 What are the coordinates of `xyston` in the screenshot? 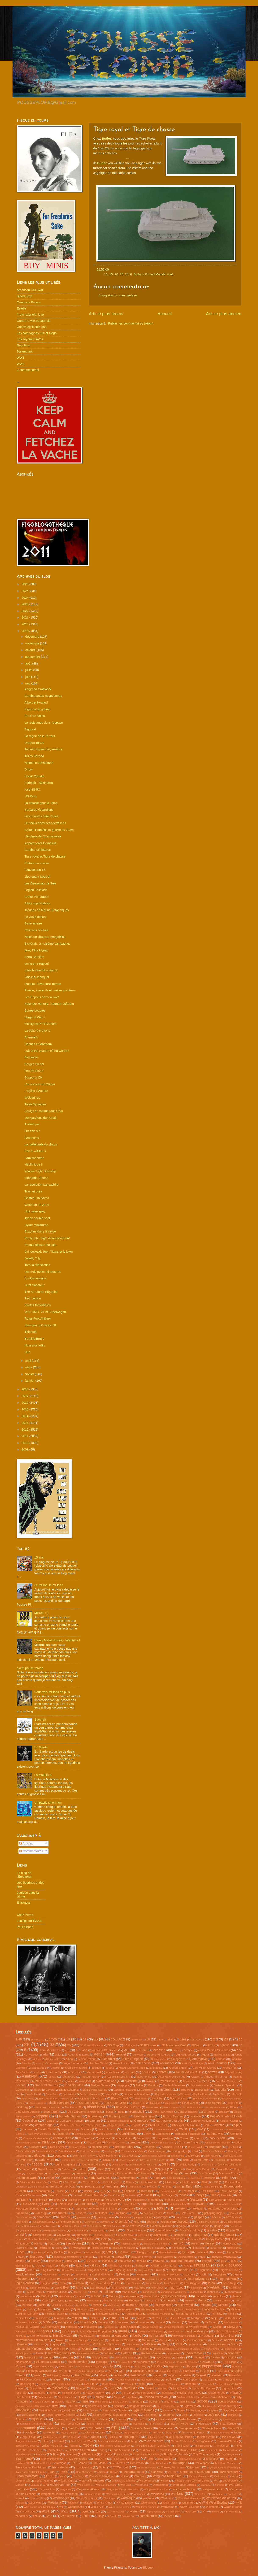 It's located at (134, 2511).